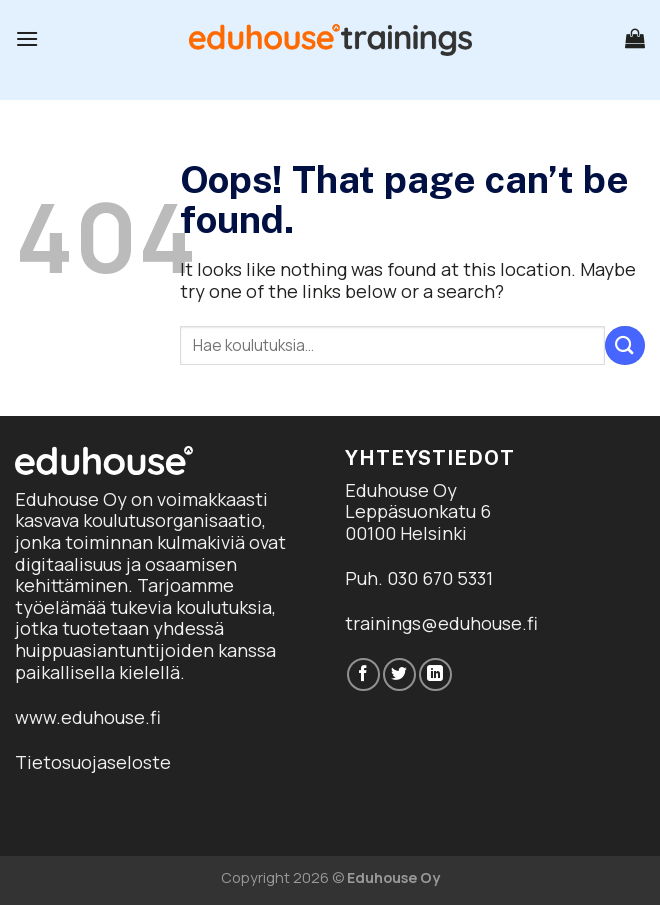  Describe the element at coordinates (27, 38) in the screenshot. I see `[Menu]` at that location.